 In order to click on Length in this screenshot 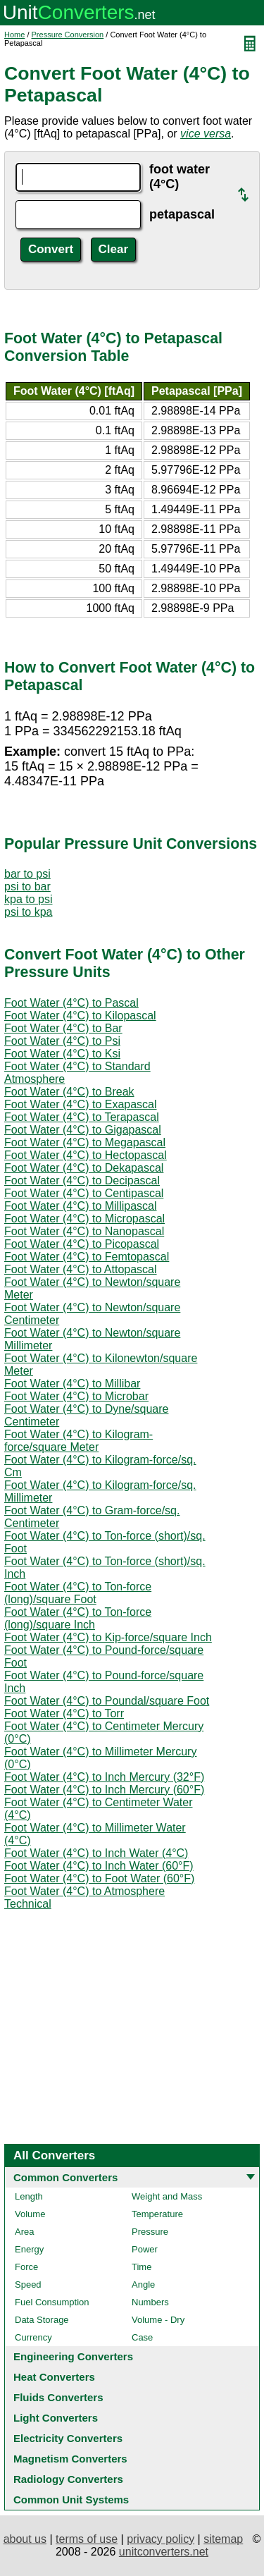, I will do `click(29, 2196)`.